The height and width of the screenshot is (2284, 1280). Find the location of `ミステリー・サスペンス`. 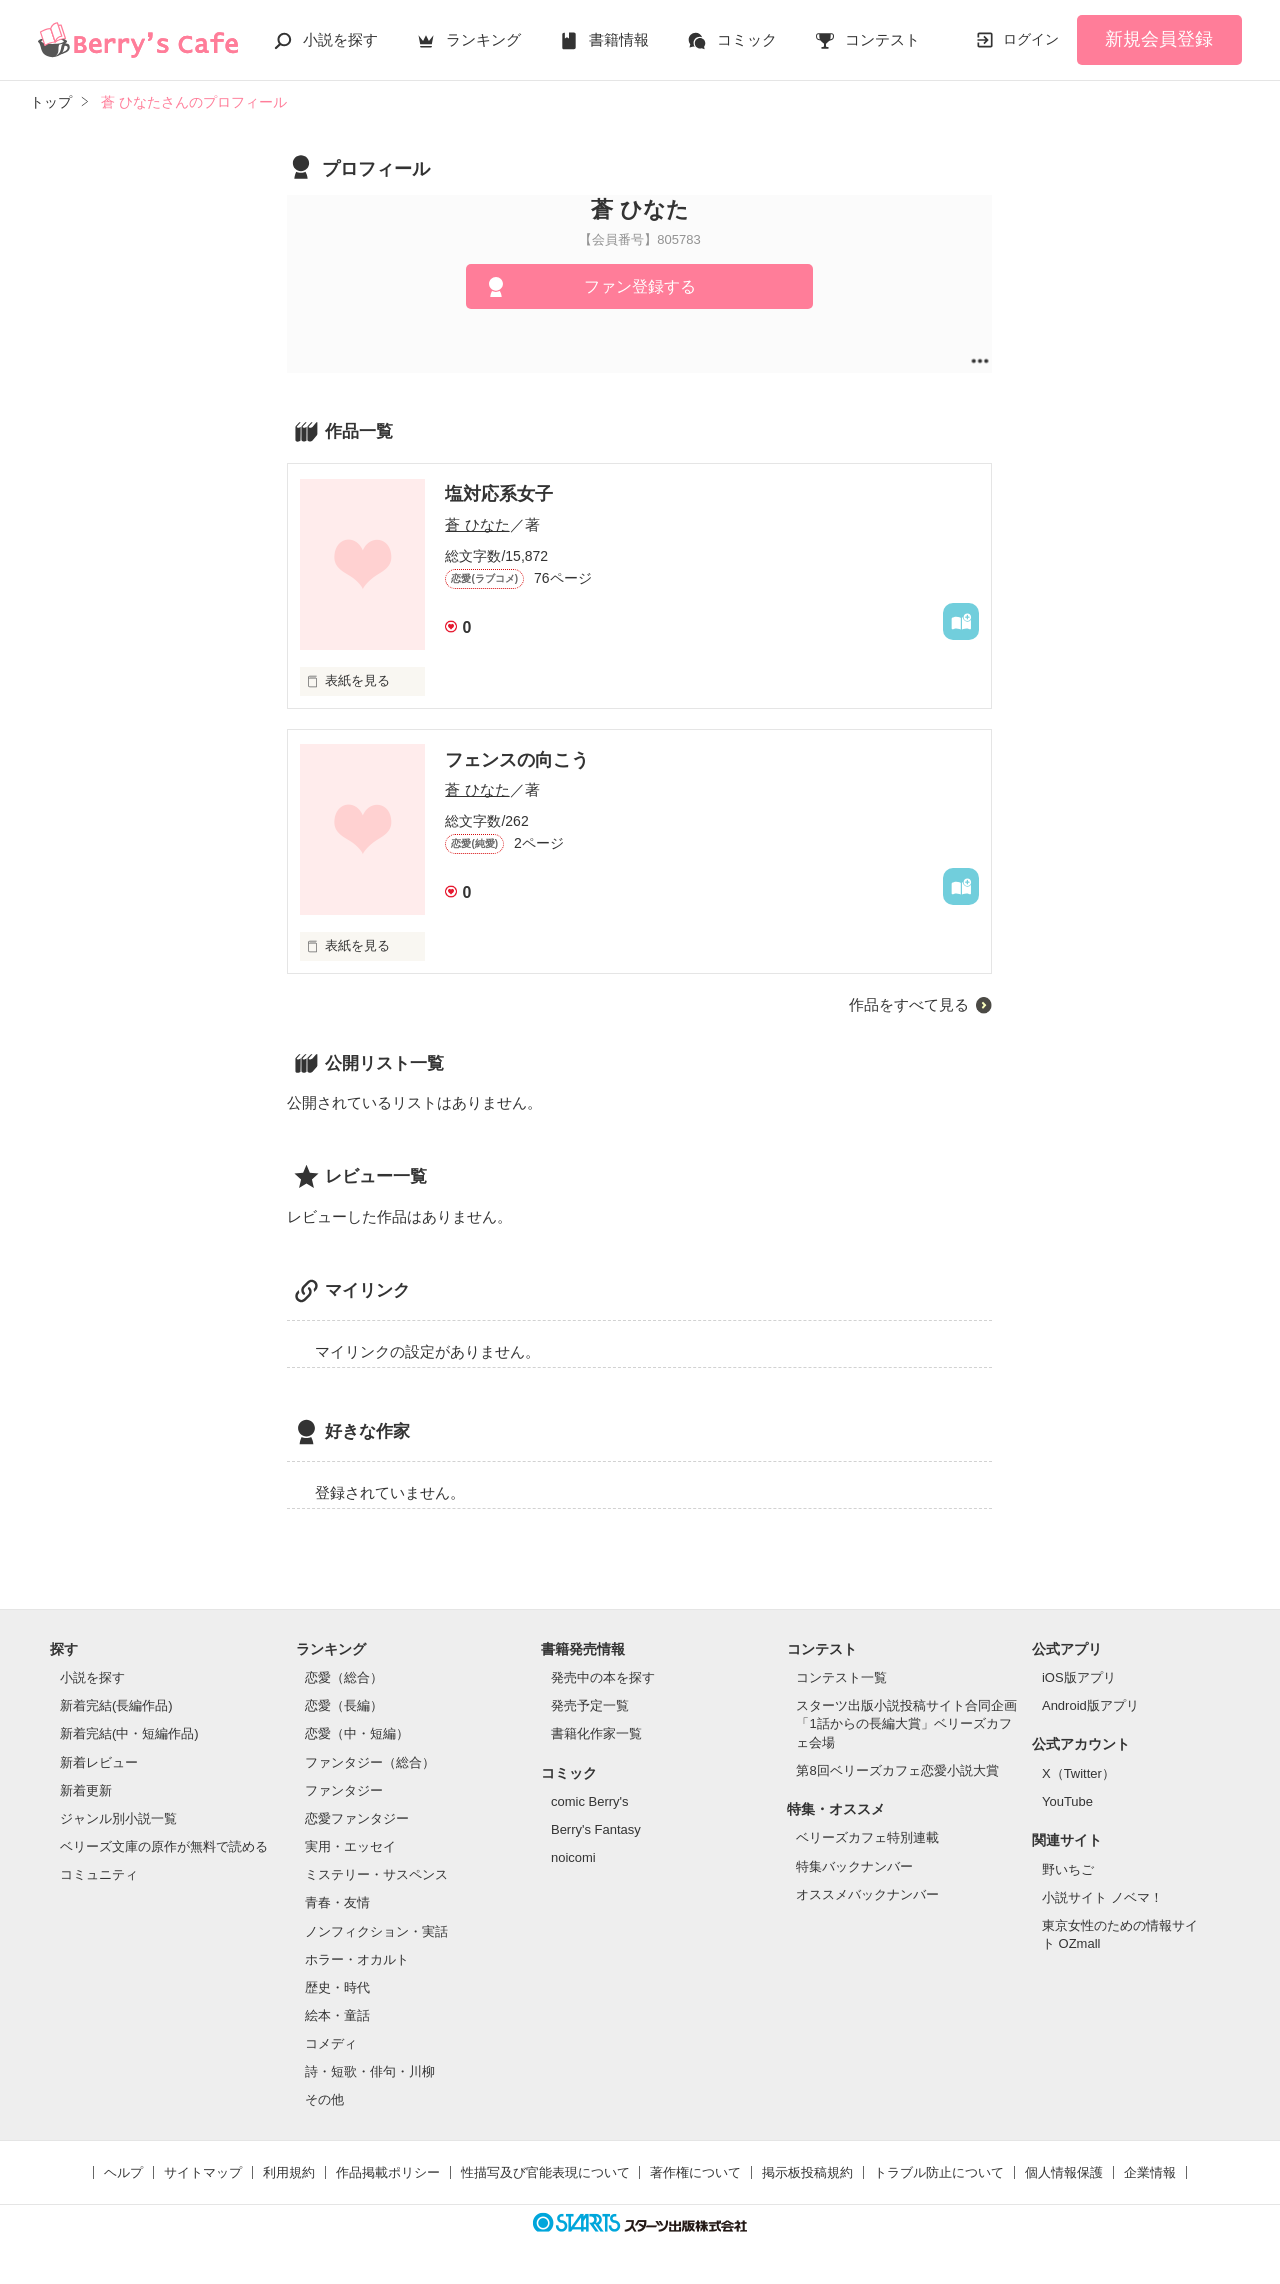

ミステリー・サスペンス is located at coordinates (376, 1874).